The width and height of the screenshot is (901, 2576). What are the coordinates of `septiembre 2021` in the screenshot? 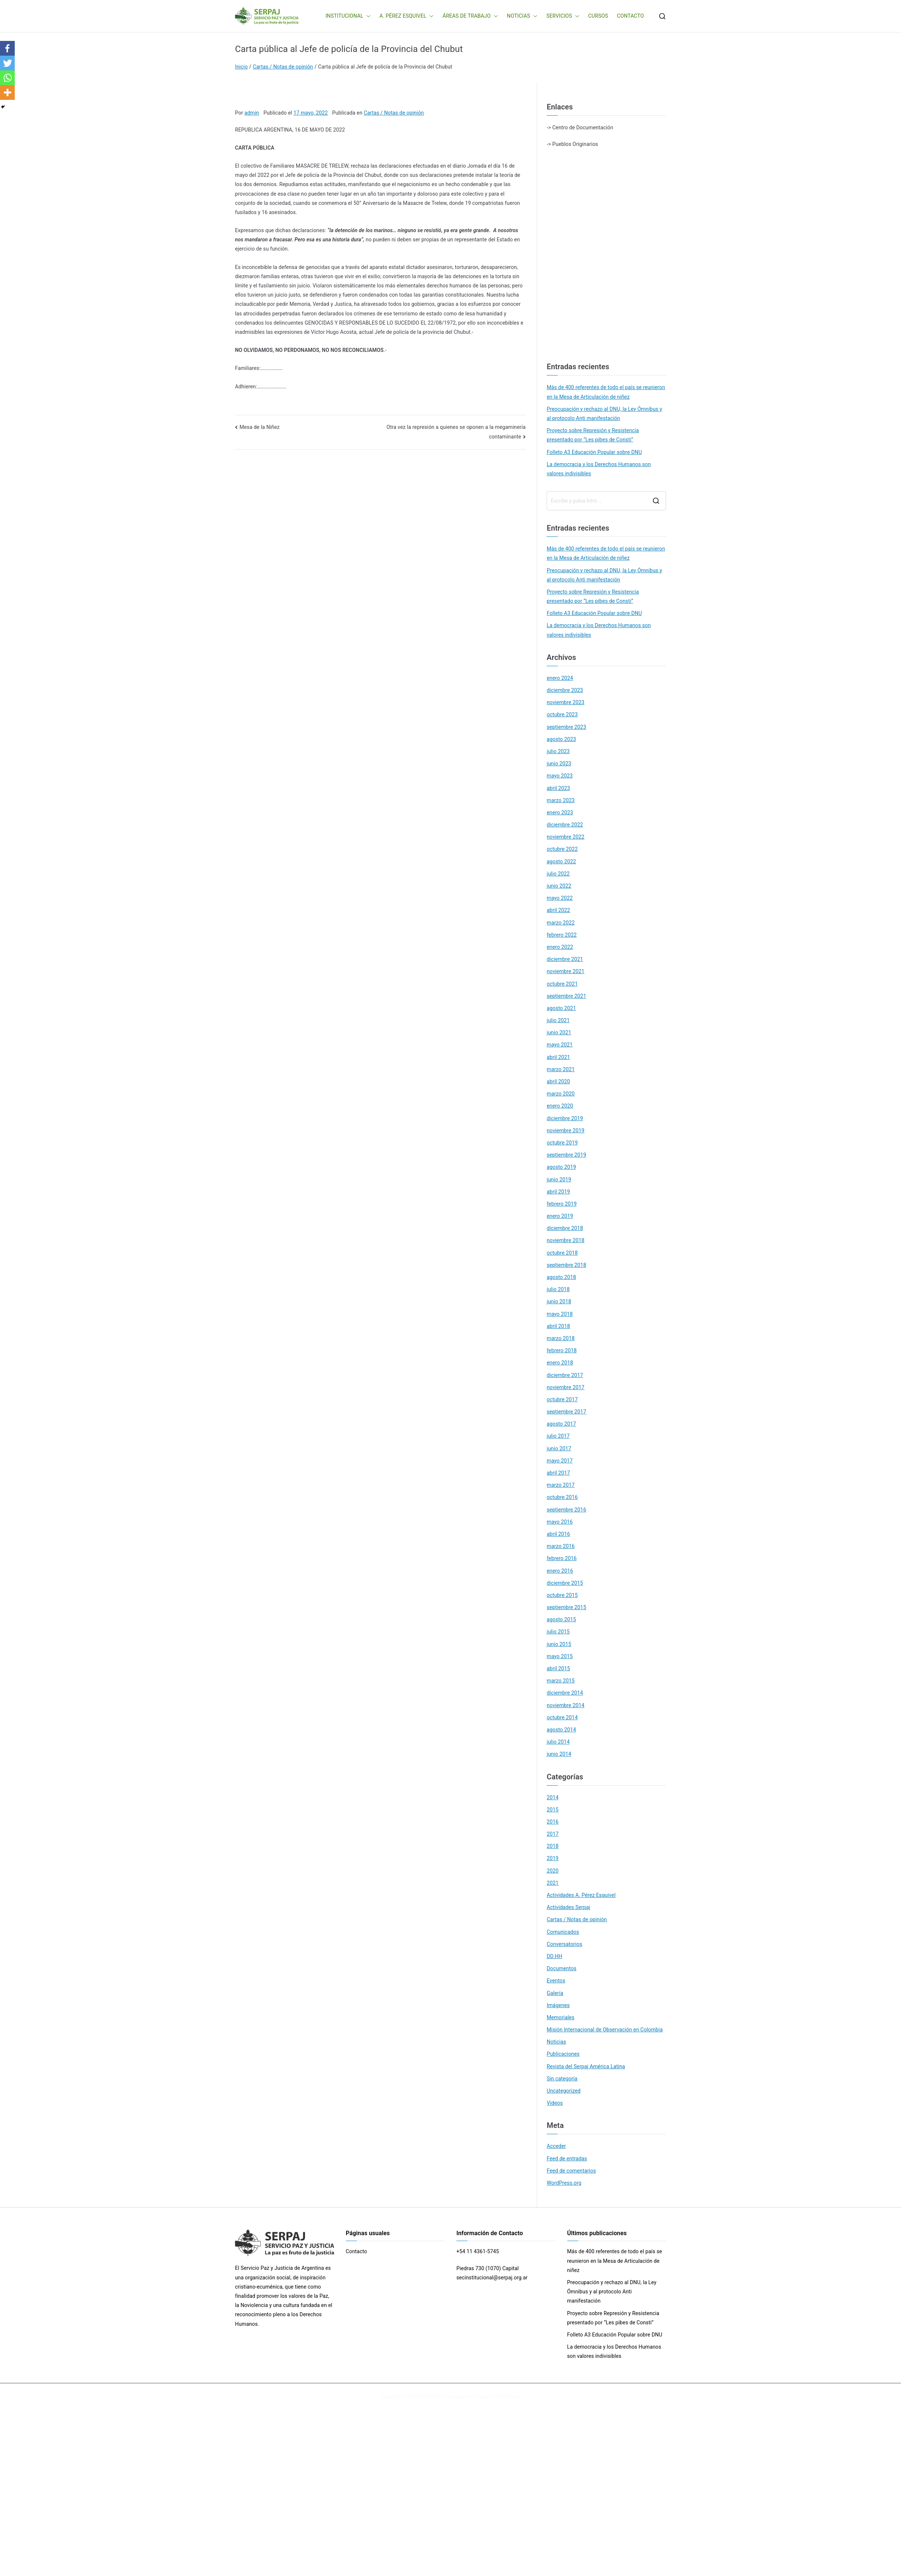 It's located at (566, 996).